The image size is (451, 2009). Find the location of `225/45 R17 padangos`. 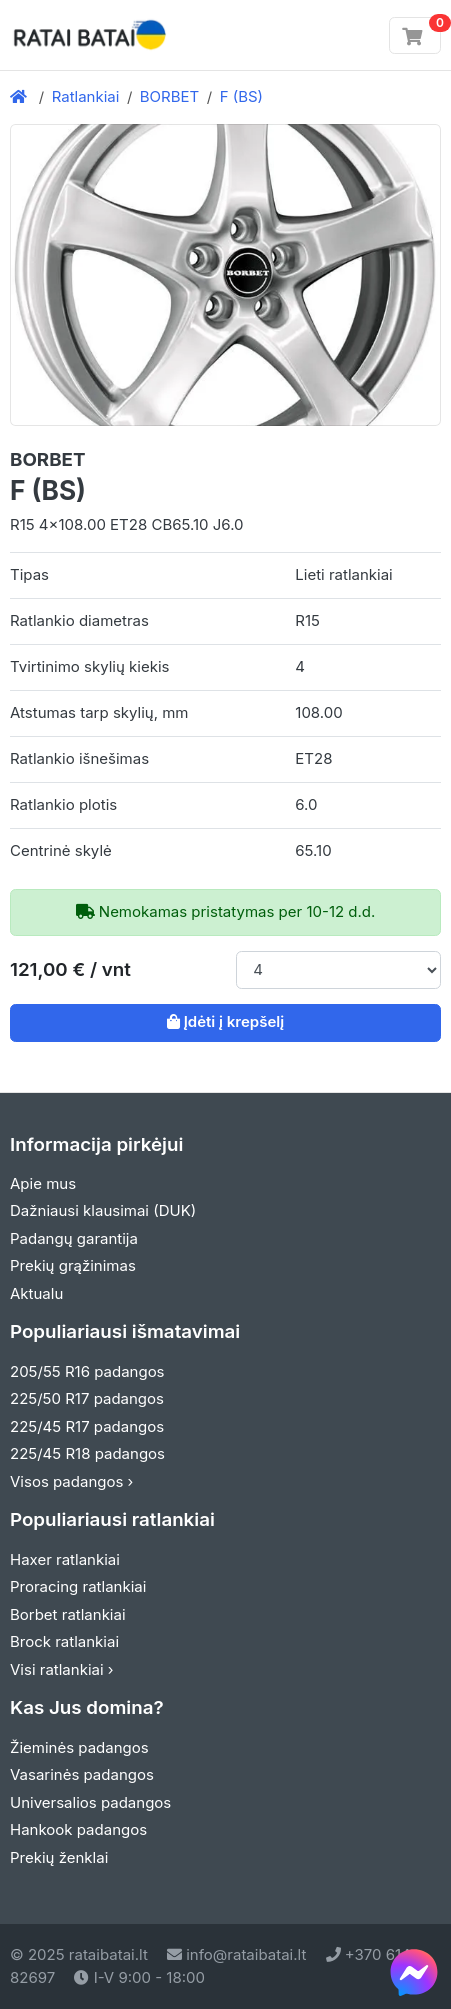

225/45 R17 padangos is located at coordinates (87, 1426).